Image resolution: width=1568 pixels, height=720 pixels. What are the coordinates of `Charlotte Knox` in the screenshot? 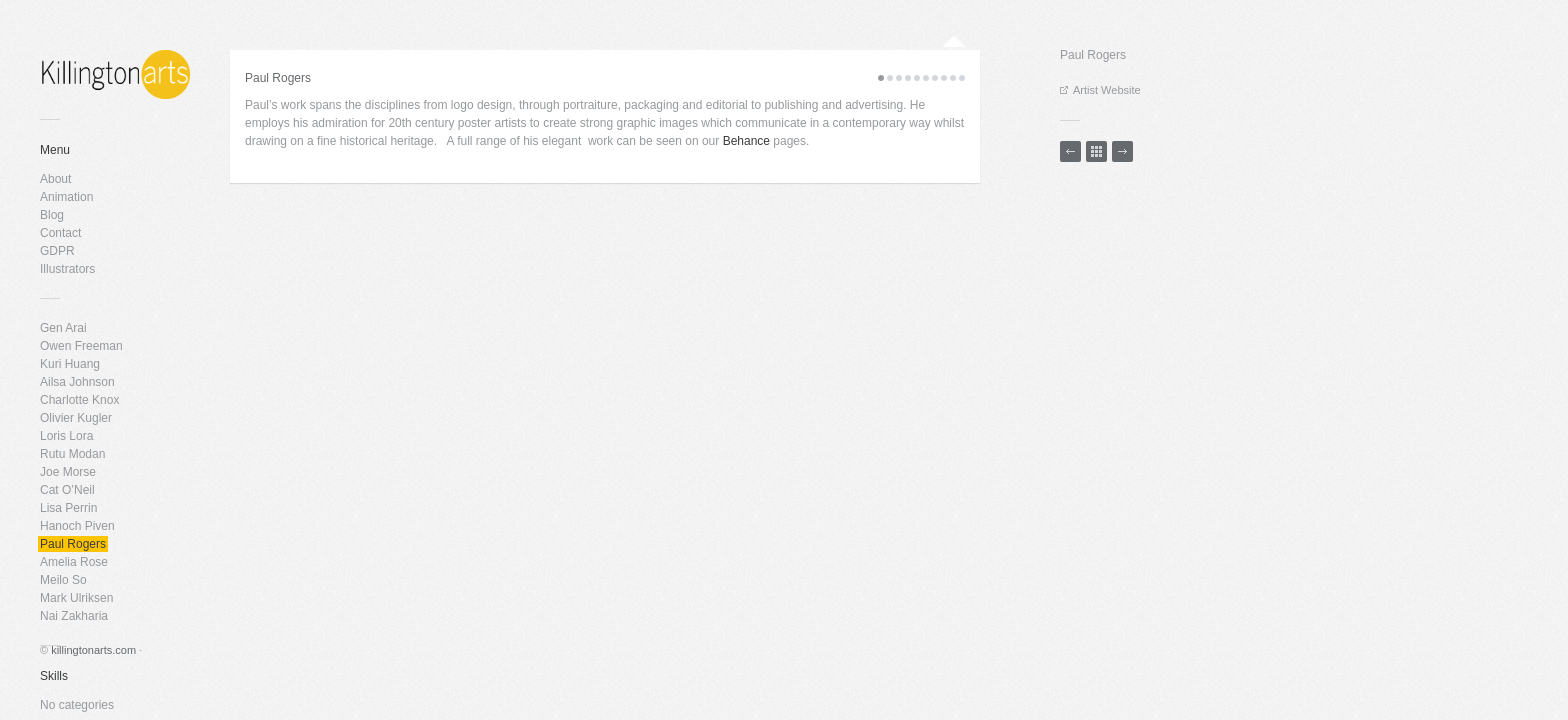 It's located at (79, 400).